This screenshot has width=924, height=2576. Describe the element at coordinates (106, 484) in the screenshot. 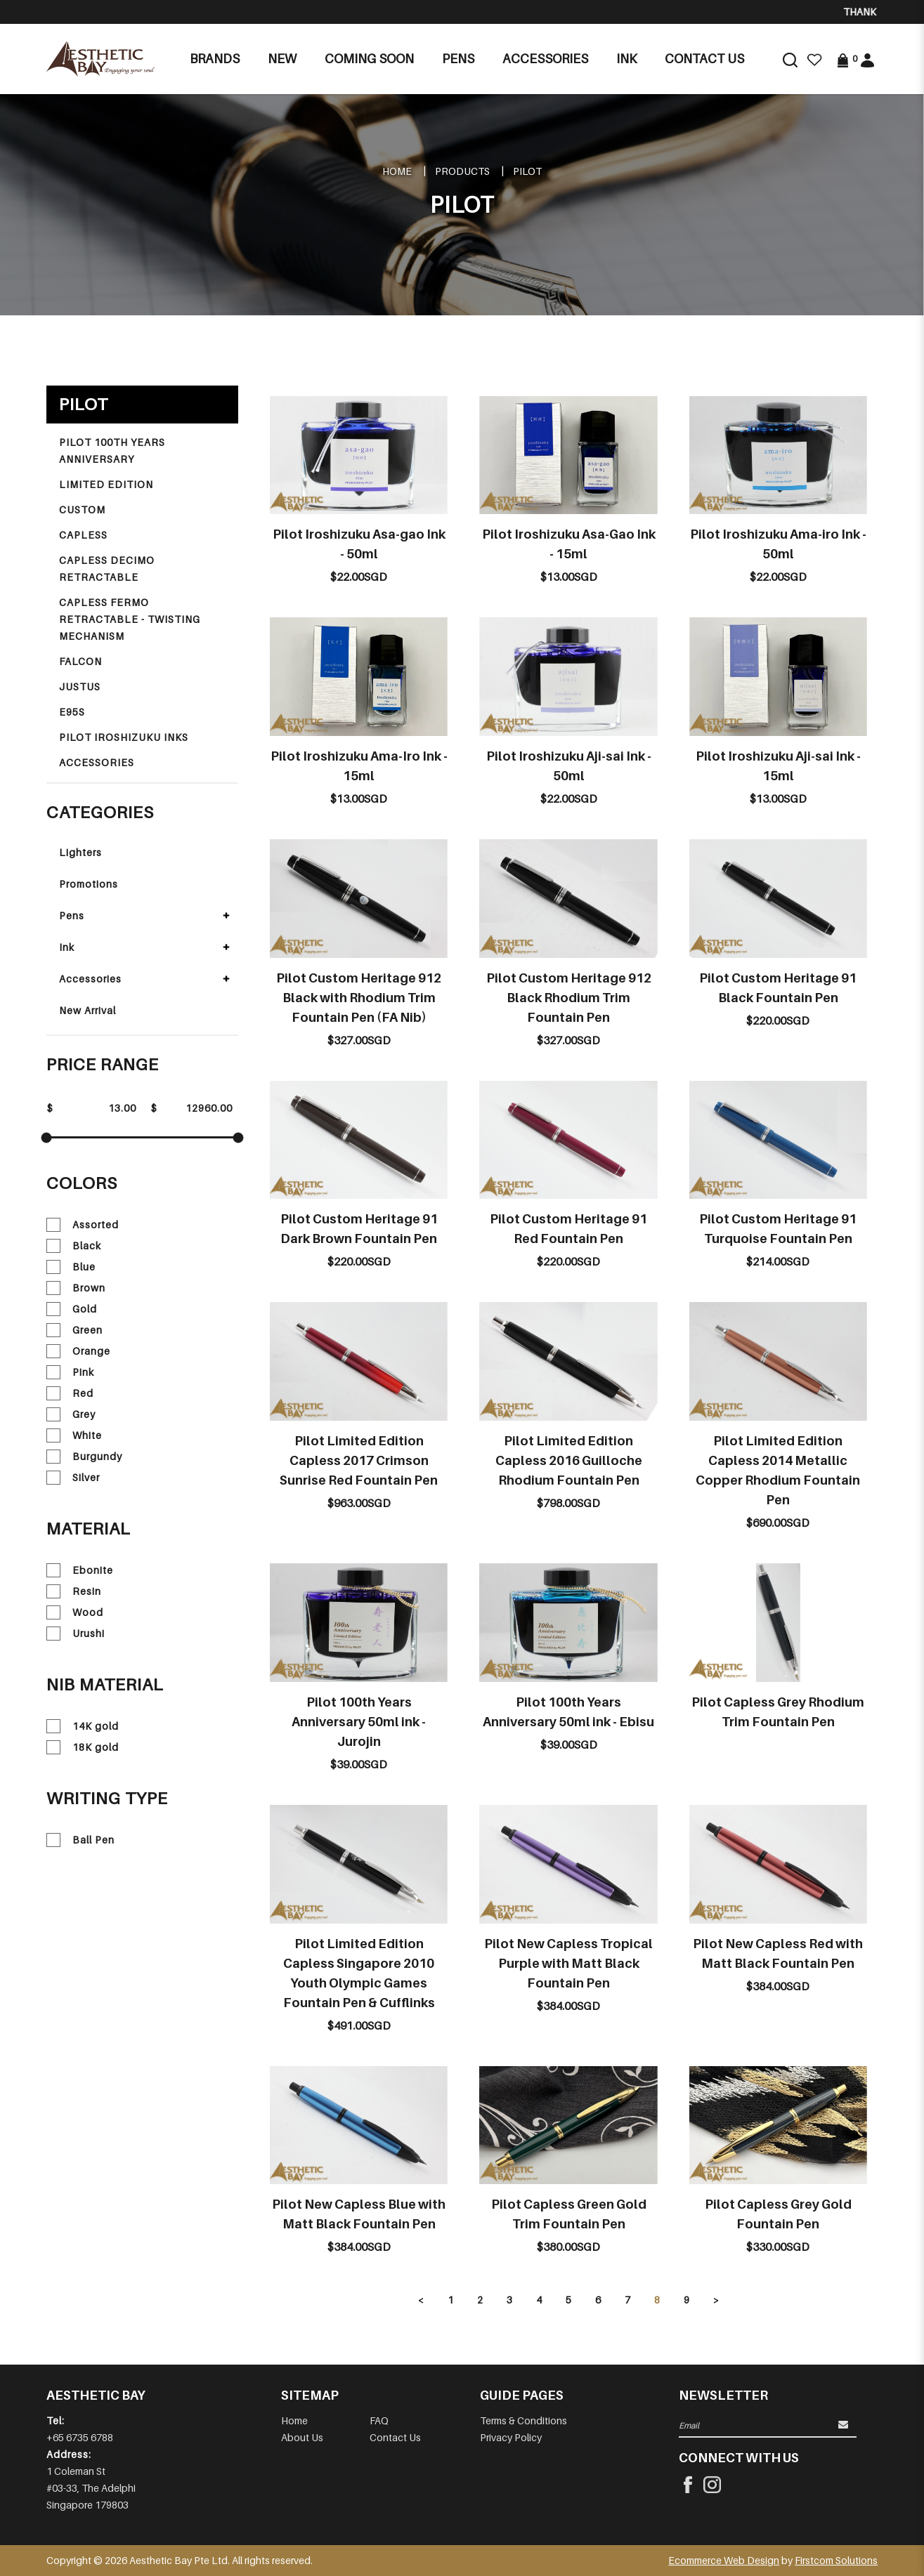

I see `LIMITED EDITION` at that location.